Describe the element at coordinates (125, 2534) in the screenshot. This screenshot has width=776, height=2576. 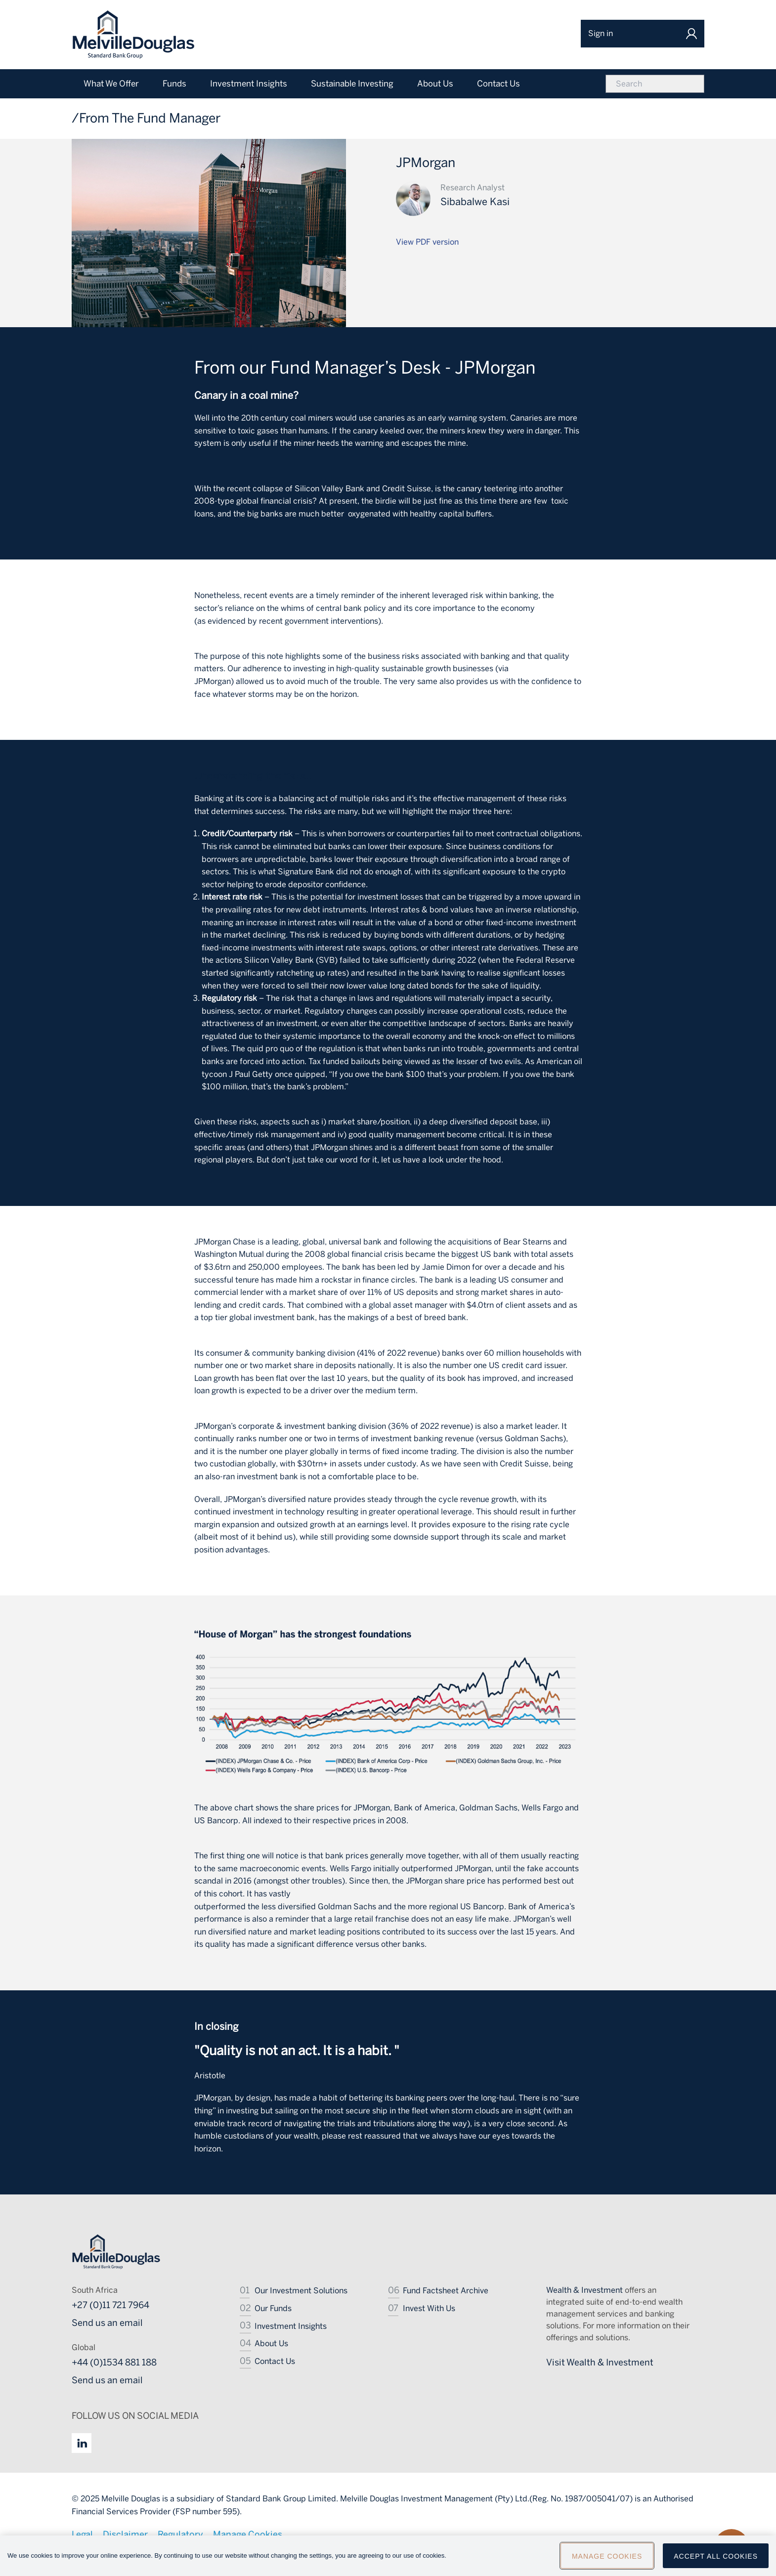
I see `Disclaimer` at that location.